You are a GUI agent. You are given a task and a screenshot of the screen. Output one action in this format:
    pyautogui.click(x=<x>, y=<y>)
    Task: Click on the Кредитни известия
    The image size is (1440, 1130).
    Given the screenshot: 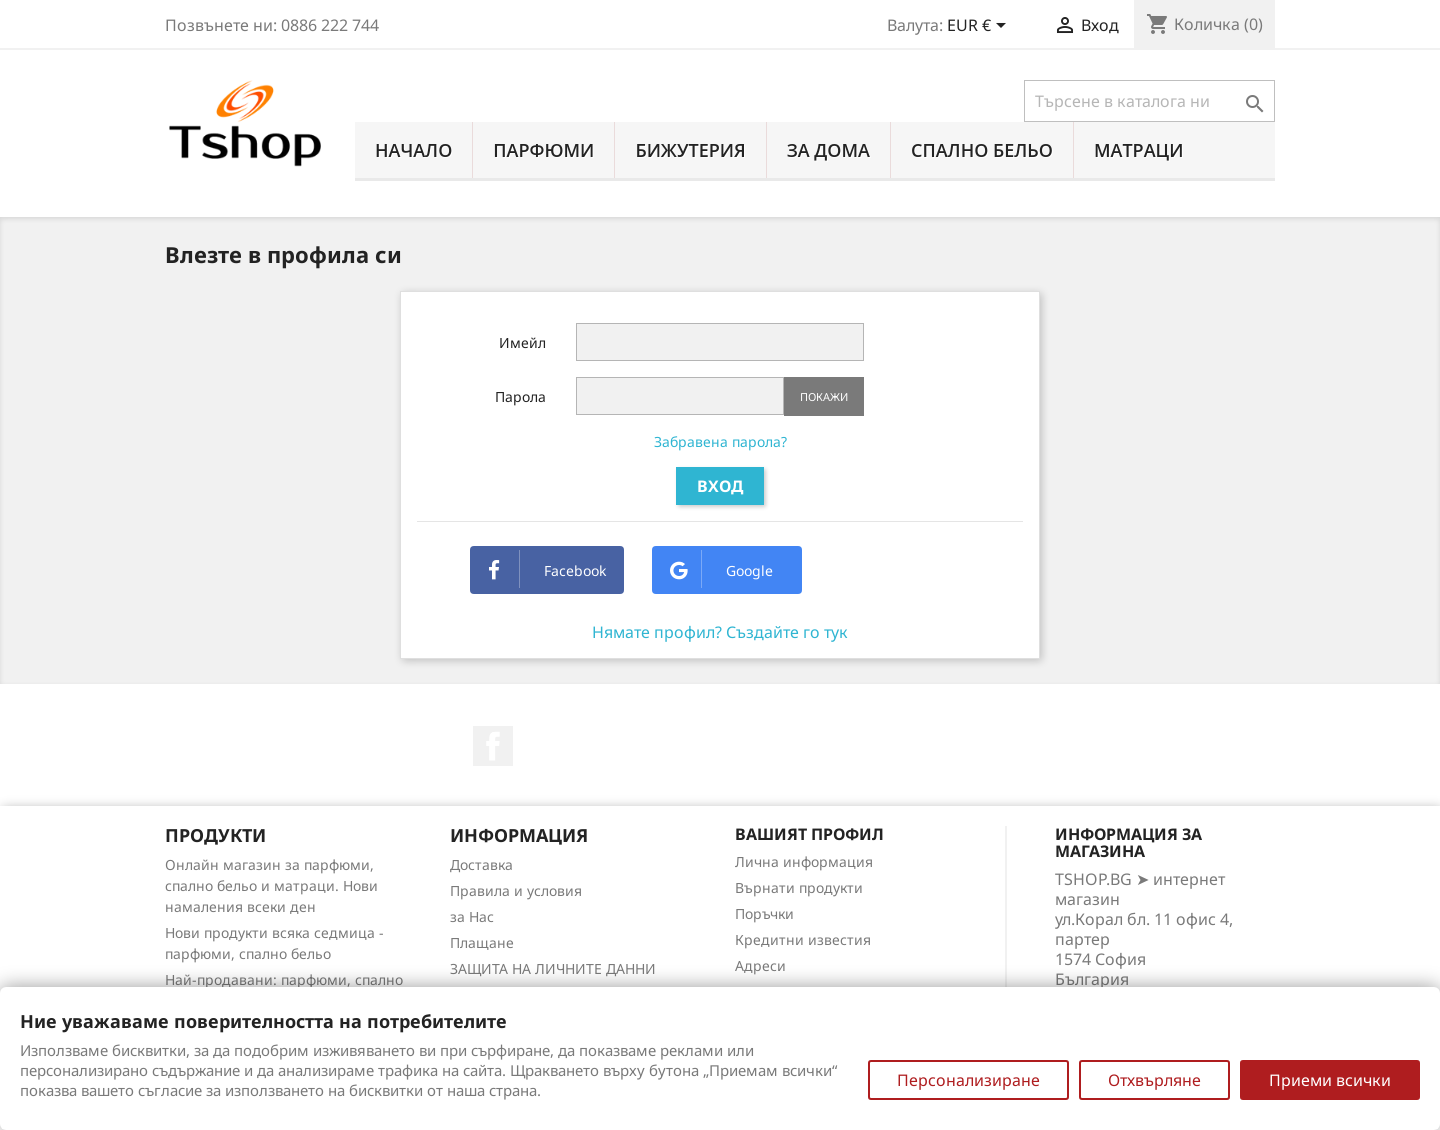 What is the action you would take?
    pyautogui.click(x=803, y=939)
    